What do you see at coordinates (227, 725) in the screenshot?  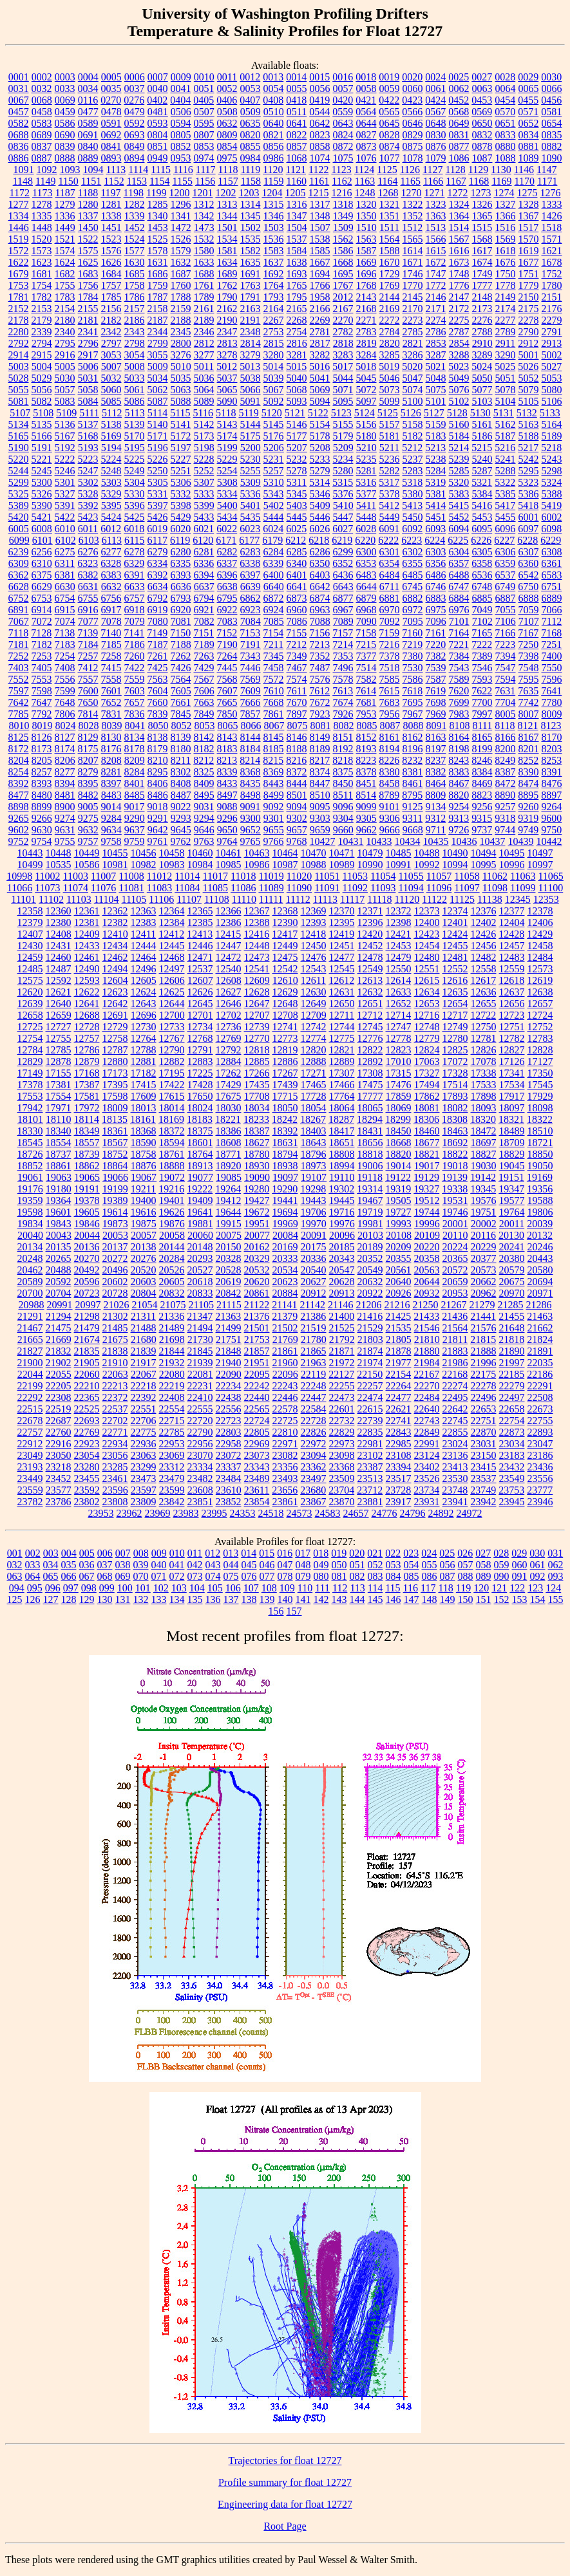 I see `8065` at bounding box center [227, 725].